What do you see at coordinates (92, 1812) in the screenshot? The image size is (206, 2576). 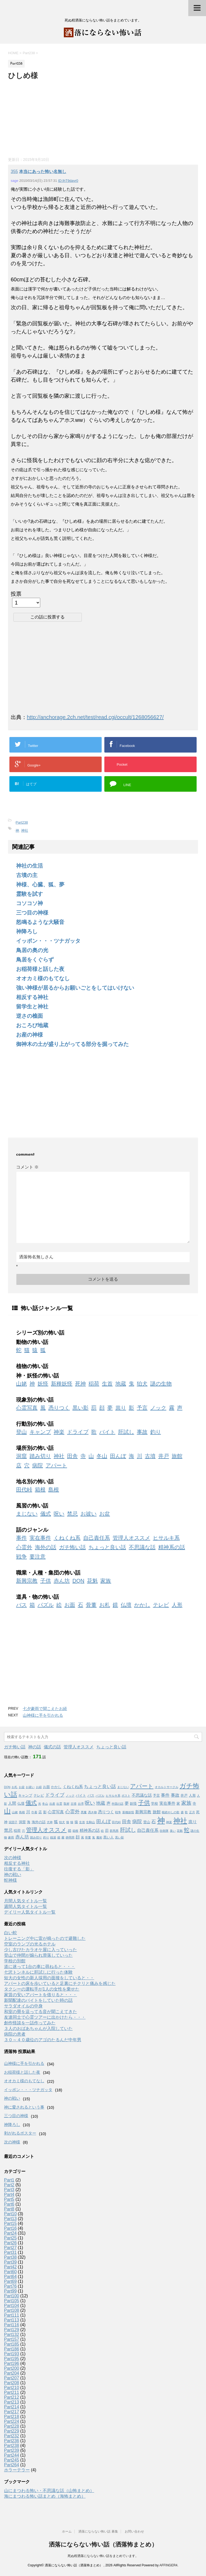 I see `憑き物 [憑き物 (1個の項目)]` at bounding box center [92, 1812].